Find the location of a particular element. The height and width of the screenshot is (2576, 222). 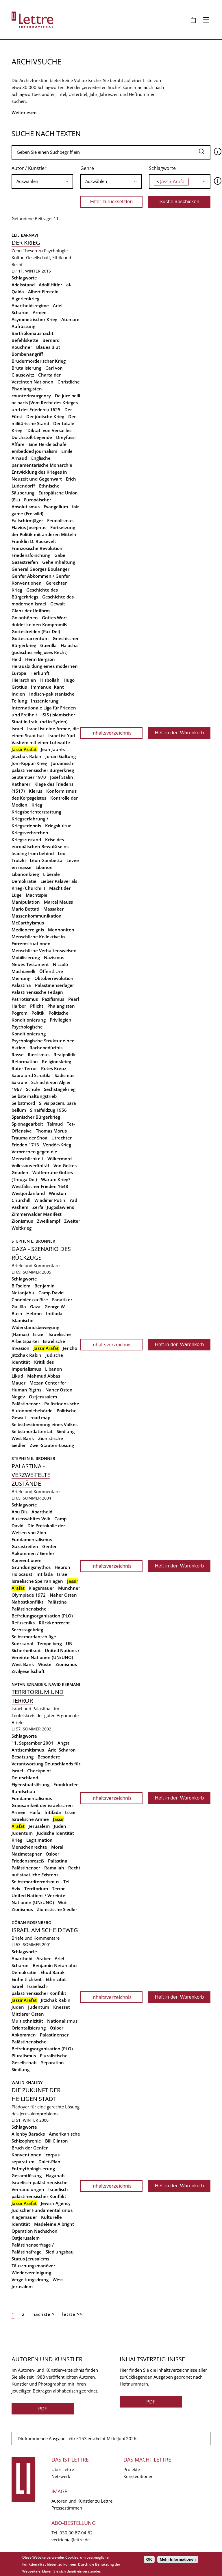

Likud is located at coordinates (17, 1376).